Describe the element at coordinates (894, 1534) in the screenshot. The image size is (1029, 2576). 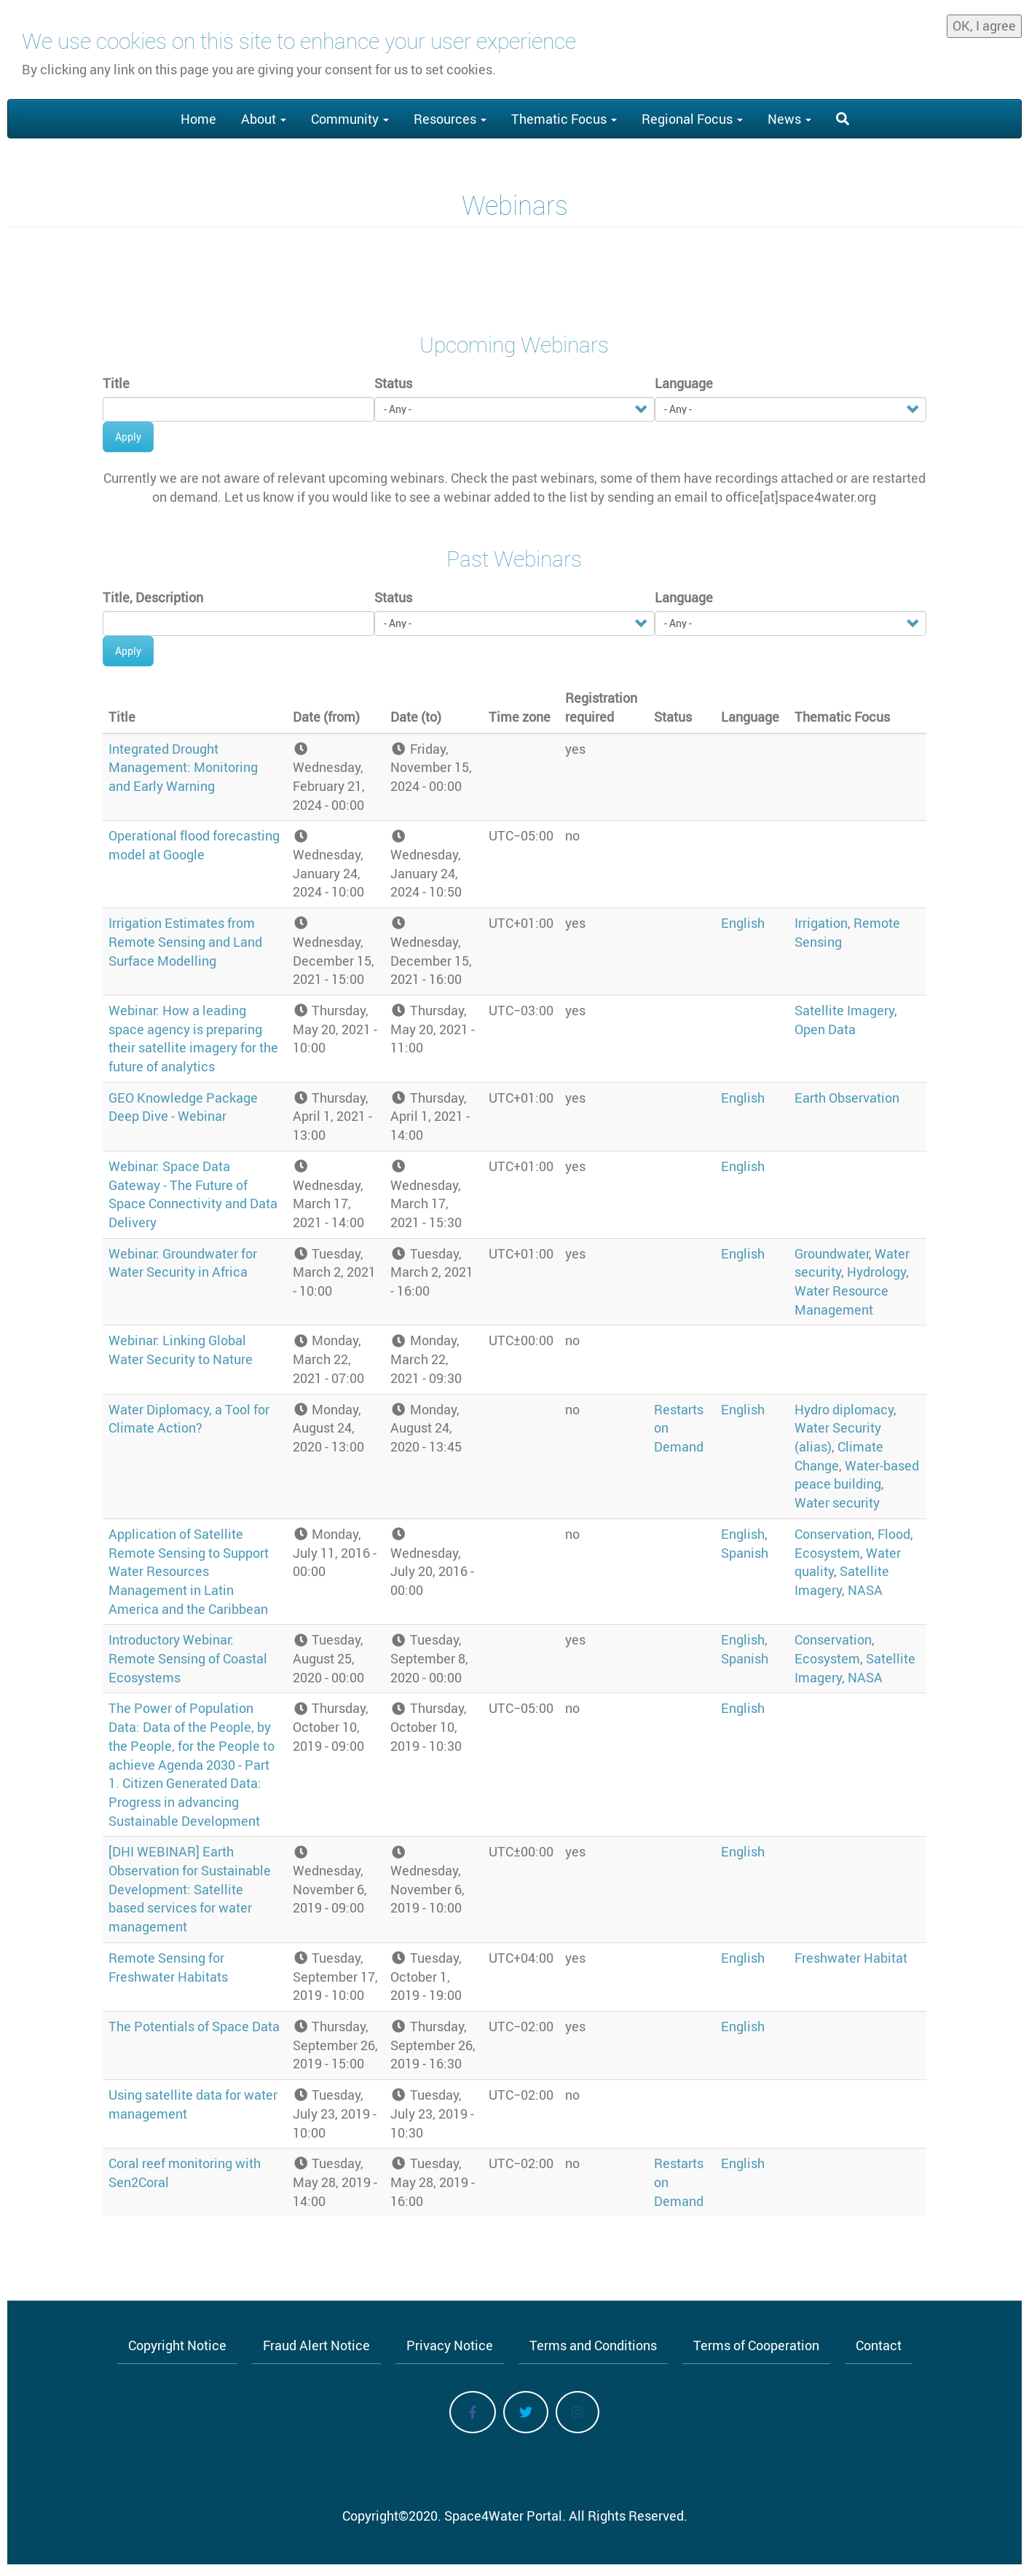
I see `Flood` at that location.